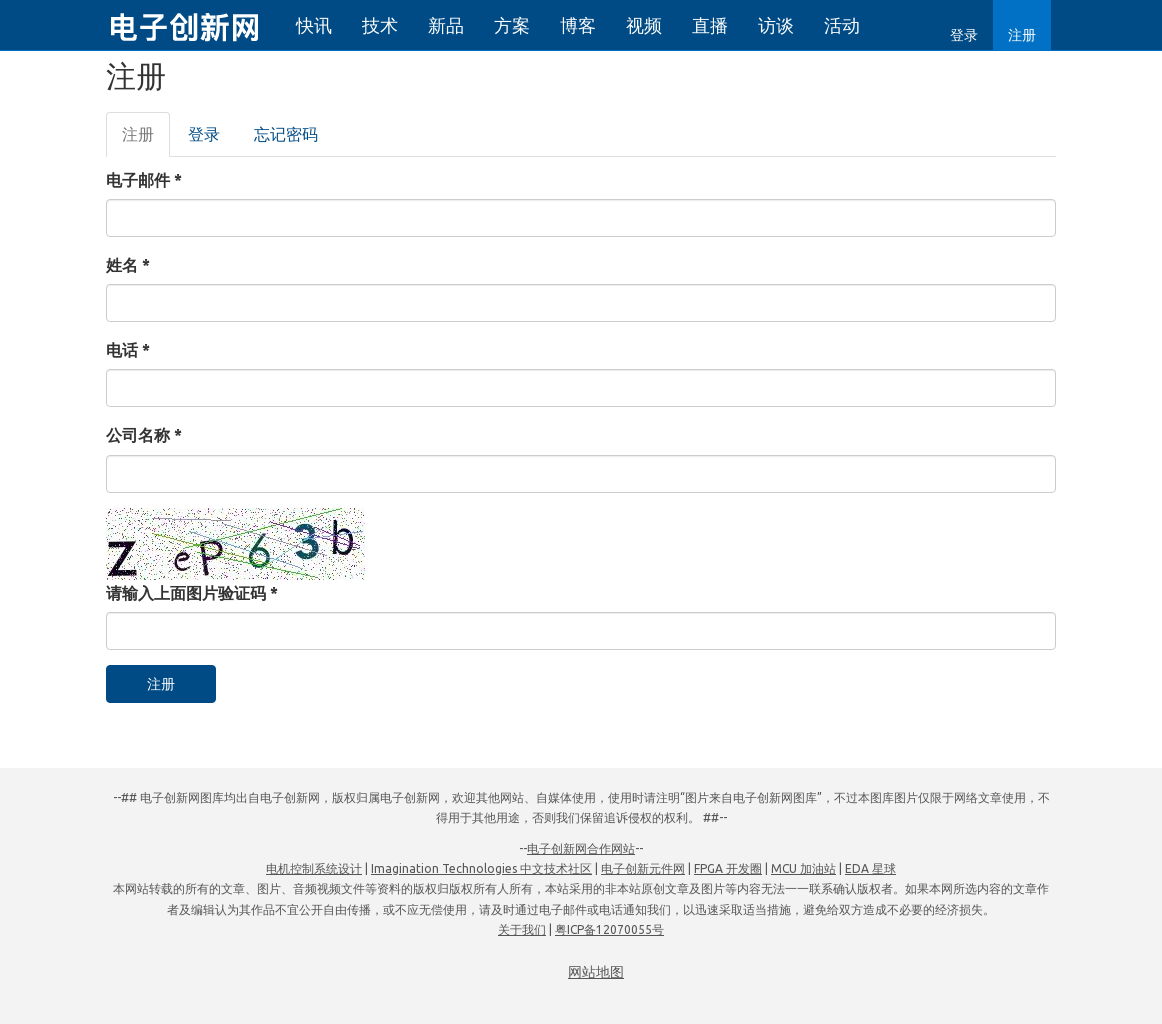  Describe the element at coordinates (314, 25) in the screenshot. I see `快讯` at that location.